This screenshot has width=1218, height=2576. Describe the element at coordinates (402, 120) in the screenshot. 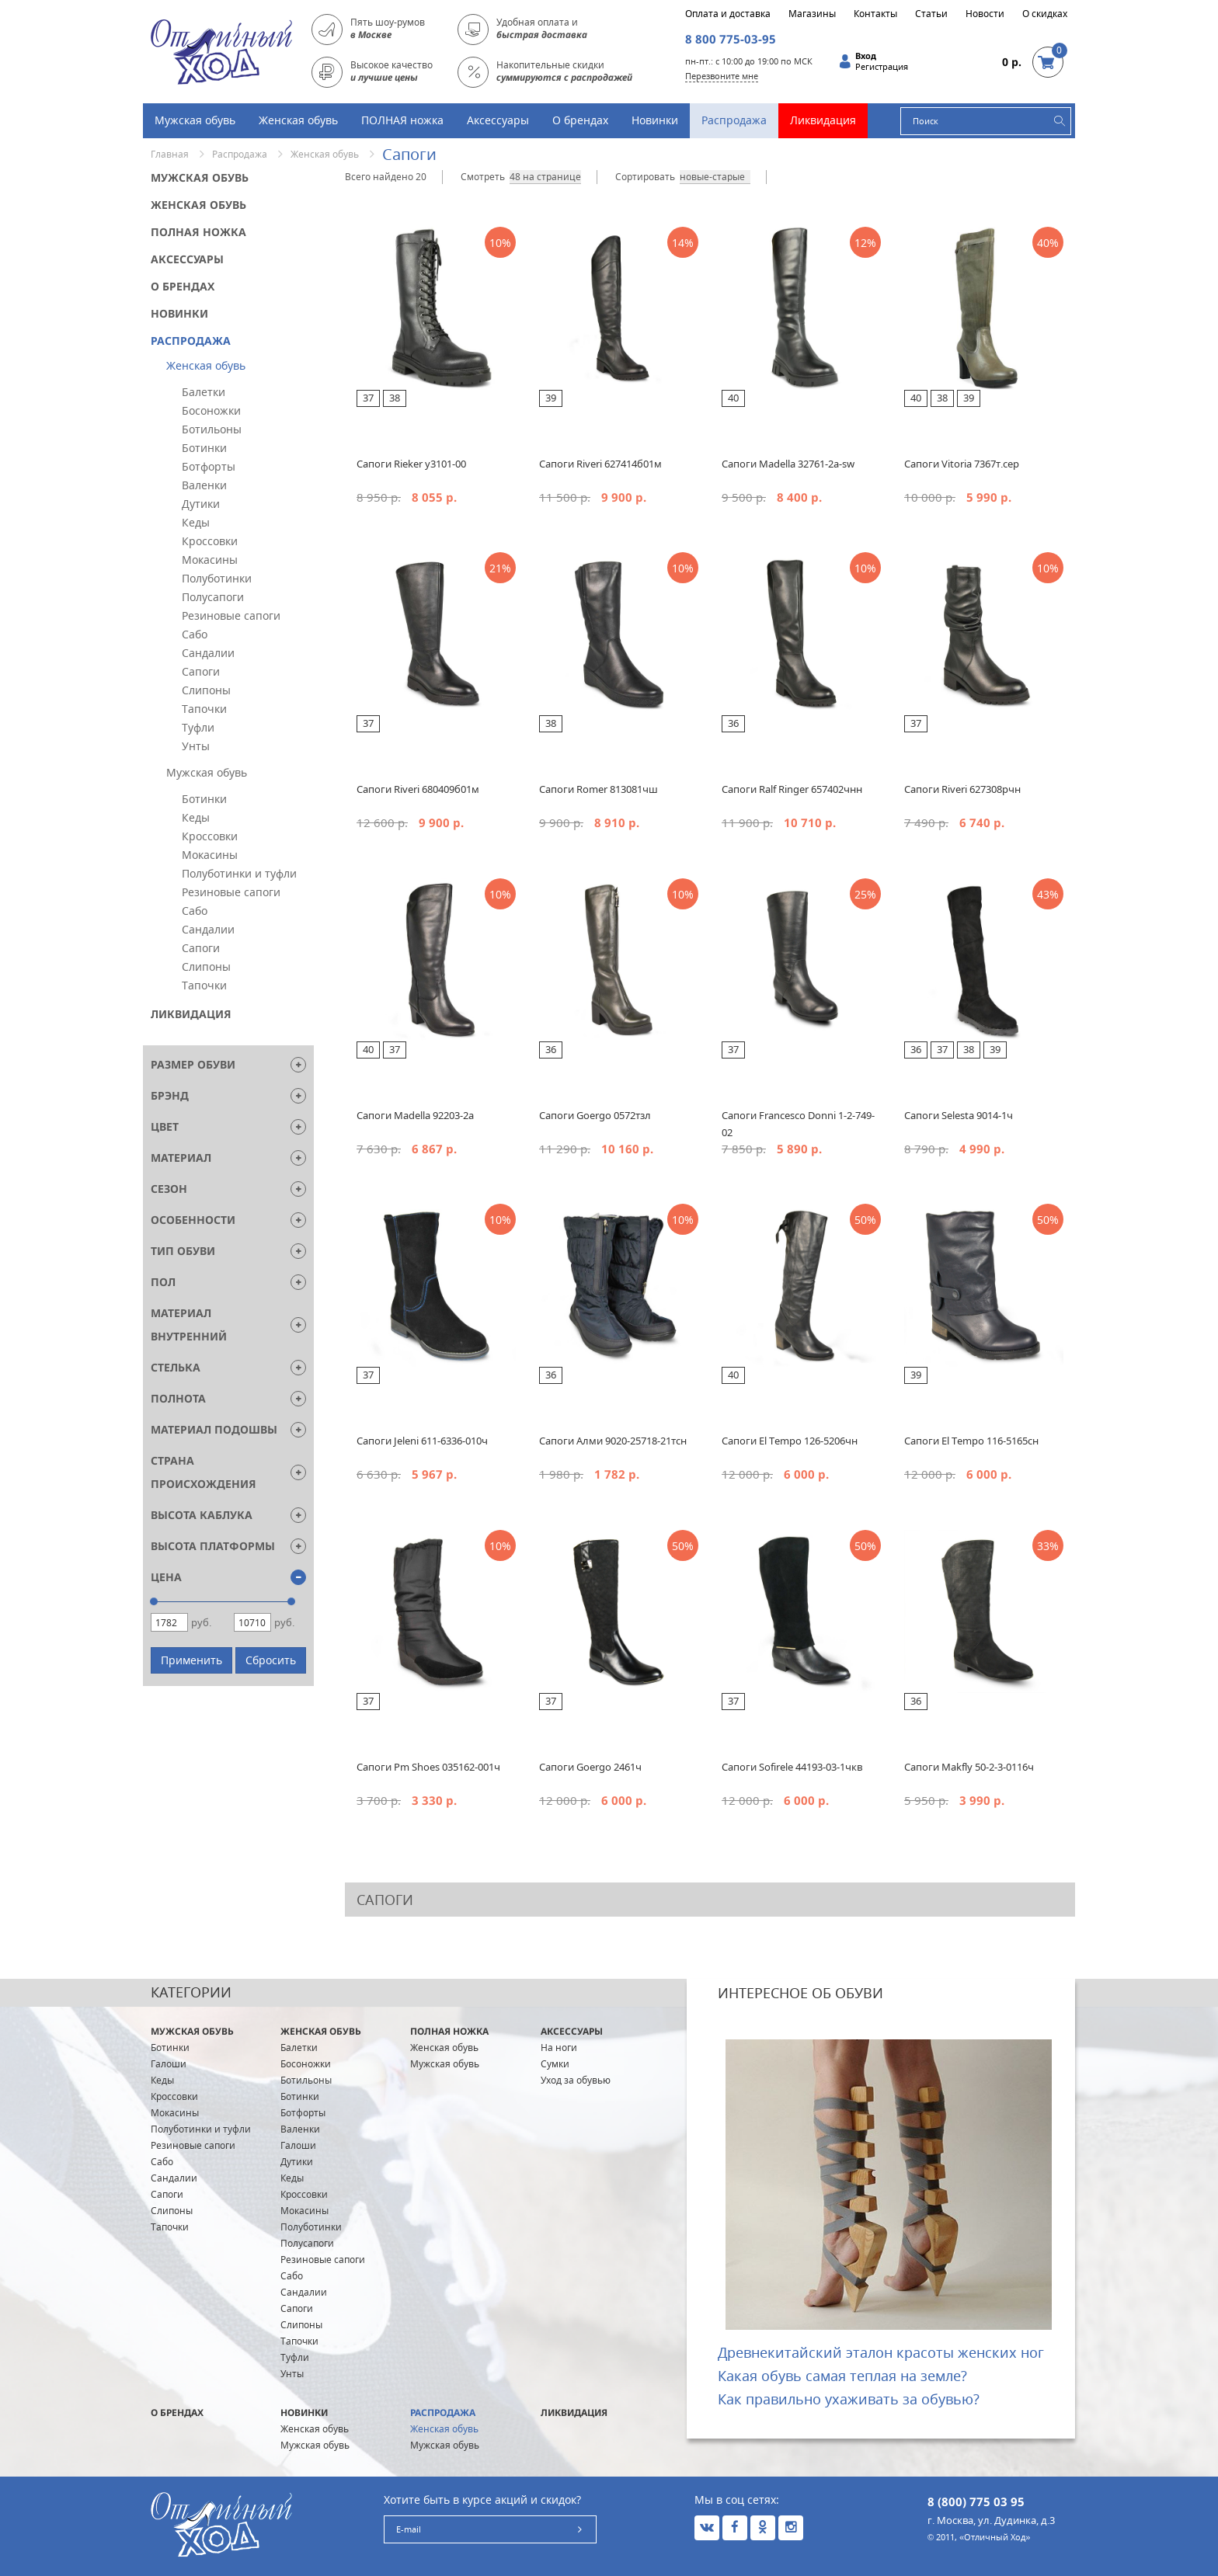

I see `ПОЛНАЯ ножка` at that location.